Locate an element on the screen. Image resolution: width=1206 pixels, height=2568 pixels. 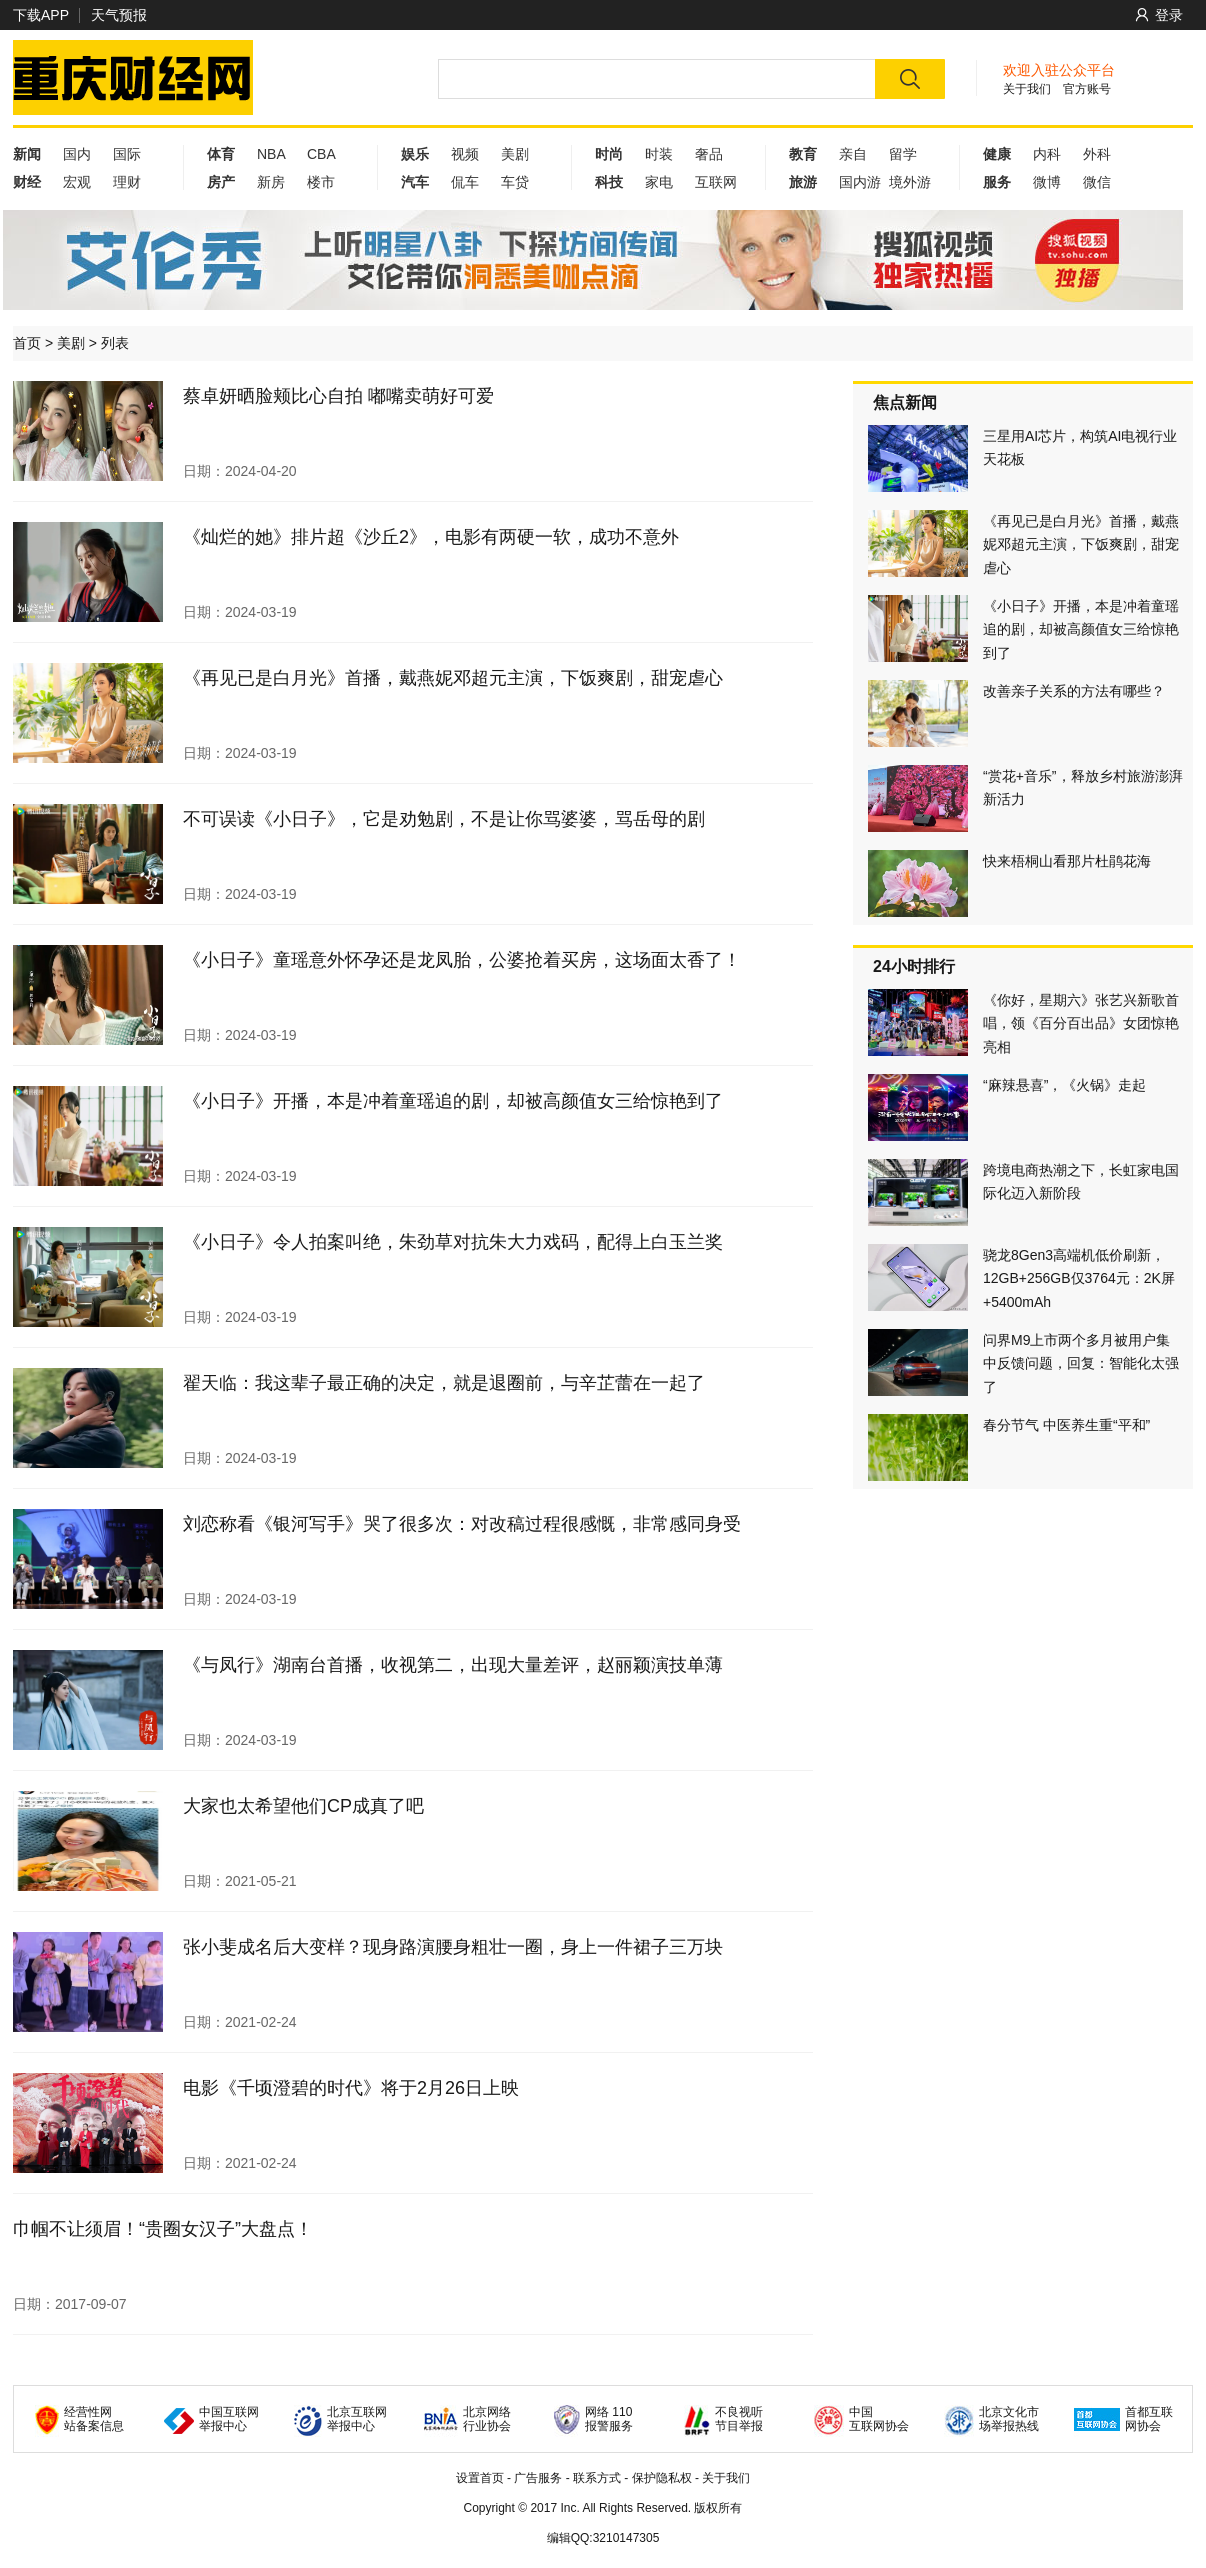
中国 互联网协会 is located at coordinates (879, 2419).